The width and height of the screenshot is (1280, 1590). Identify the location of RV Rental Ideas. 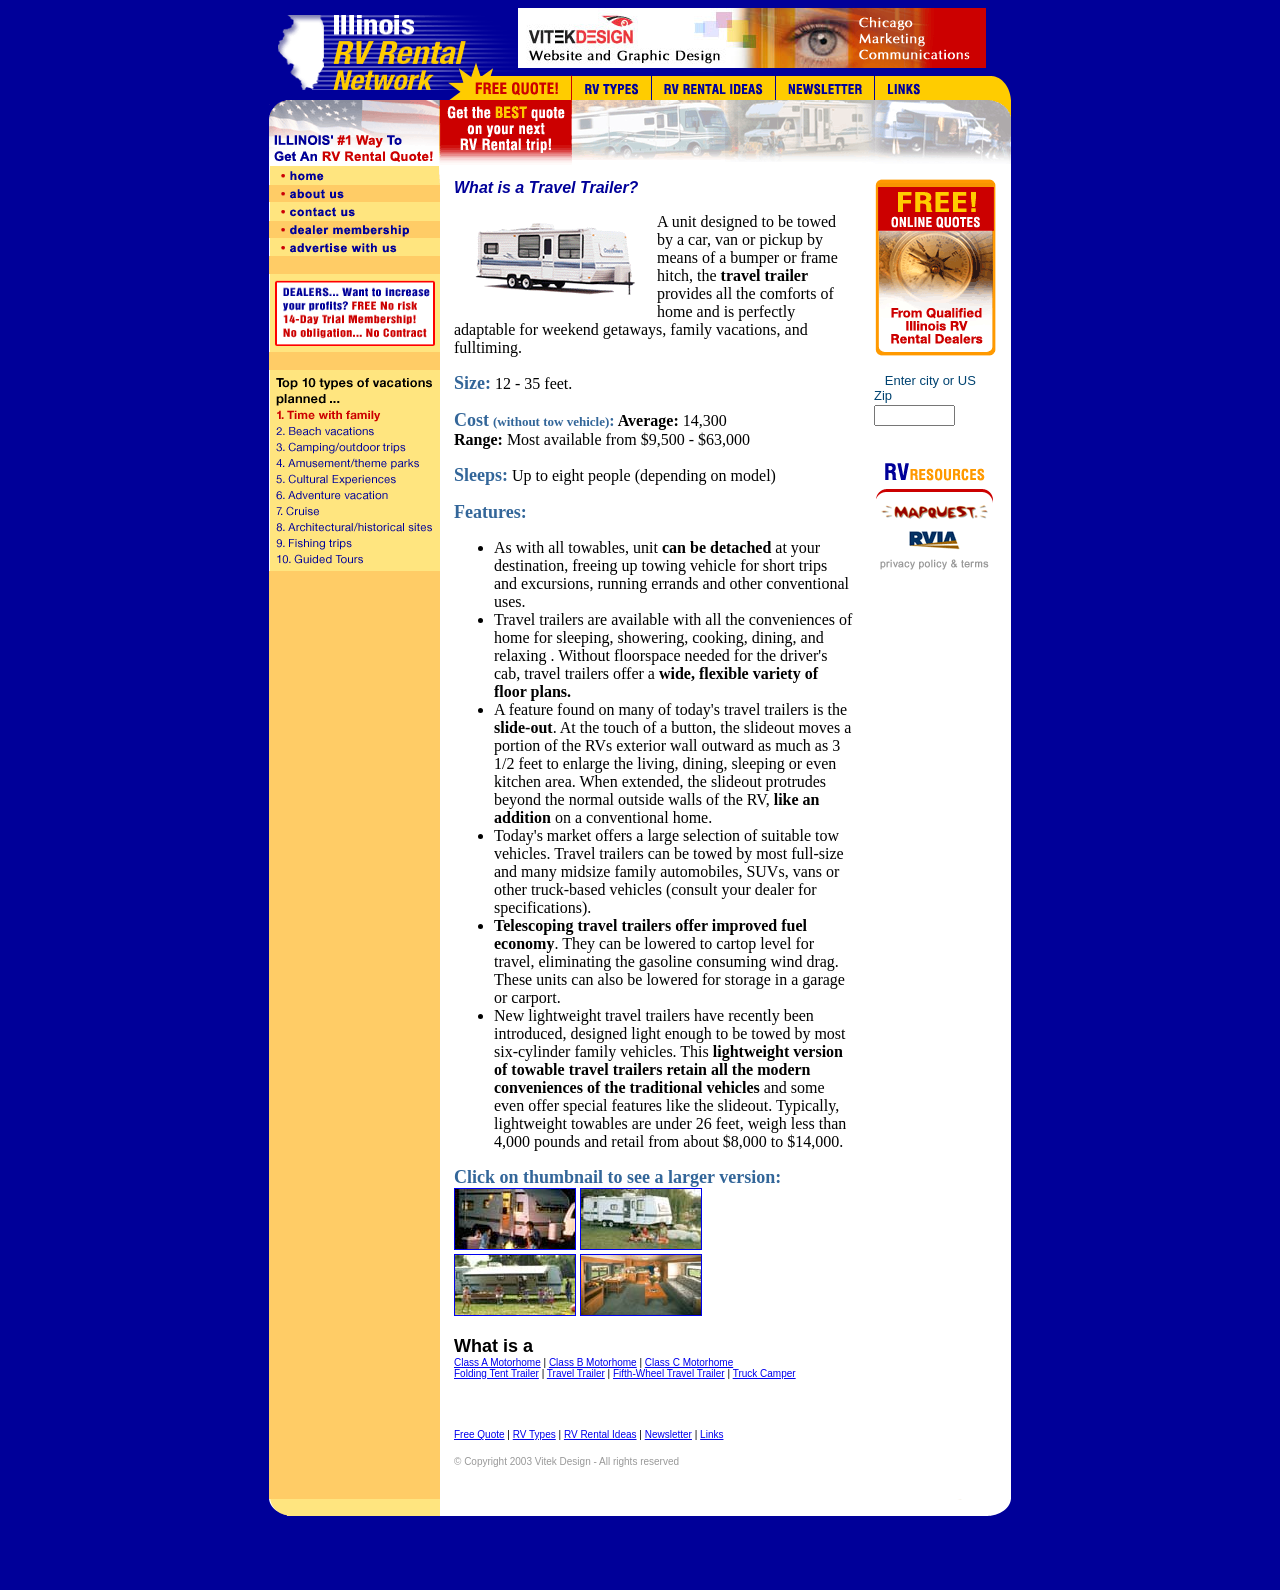
(600, 1434).